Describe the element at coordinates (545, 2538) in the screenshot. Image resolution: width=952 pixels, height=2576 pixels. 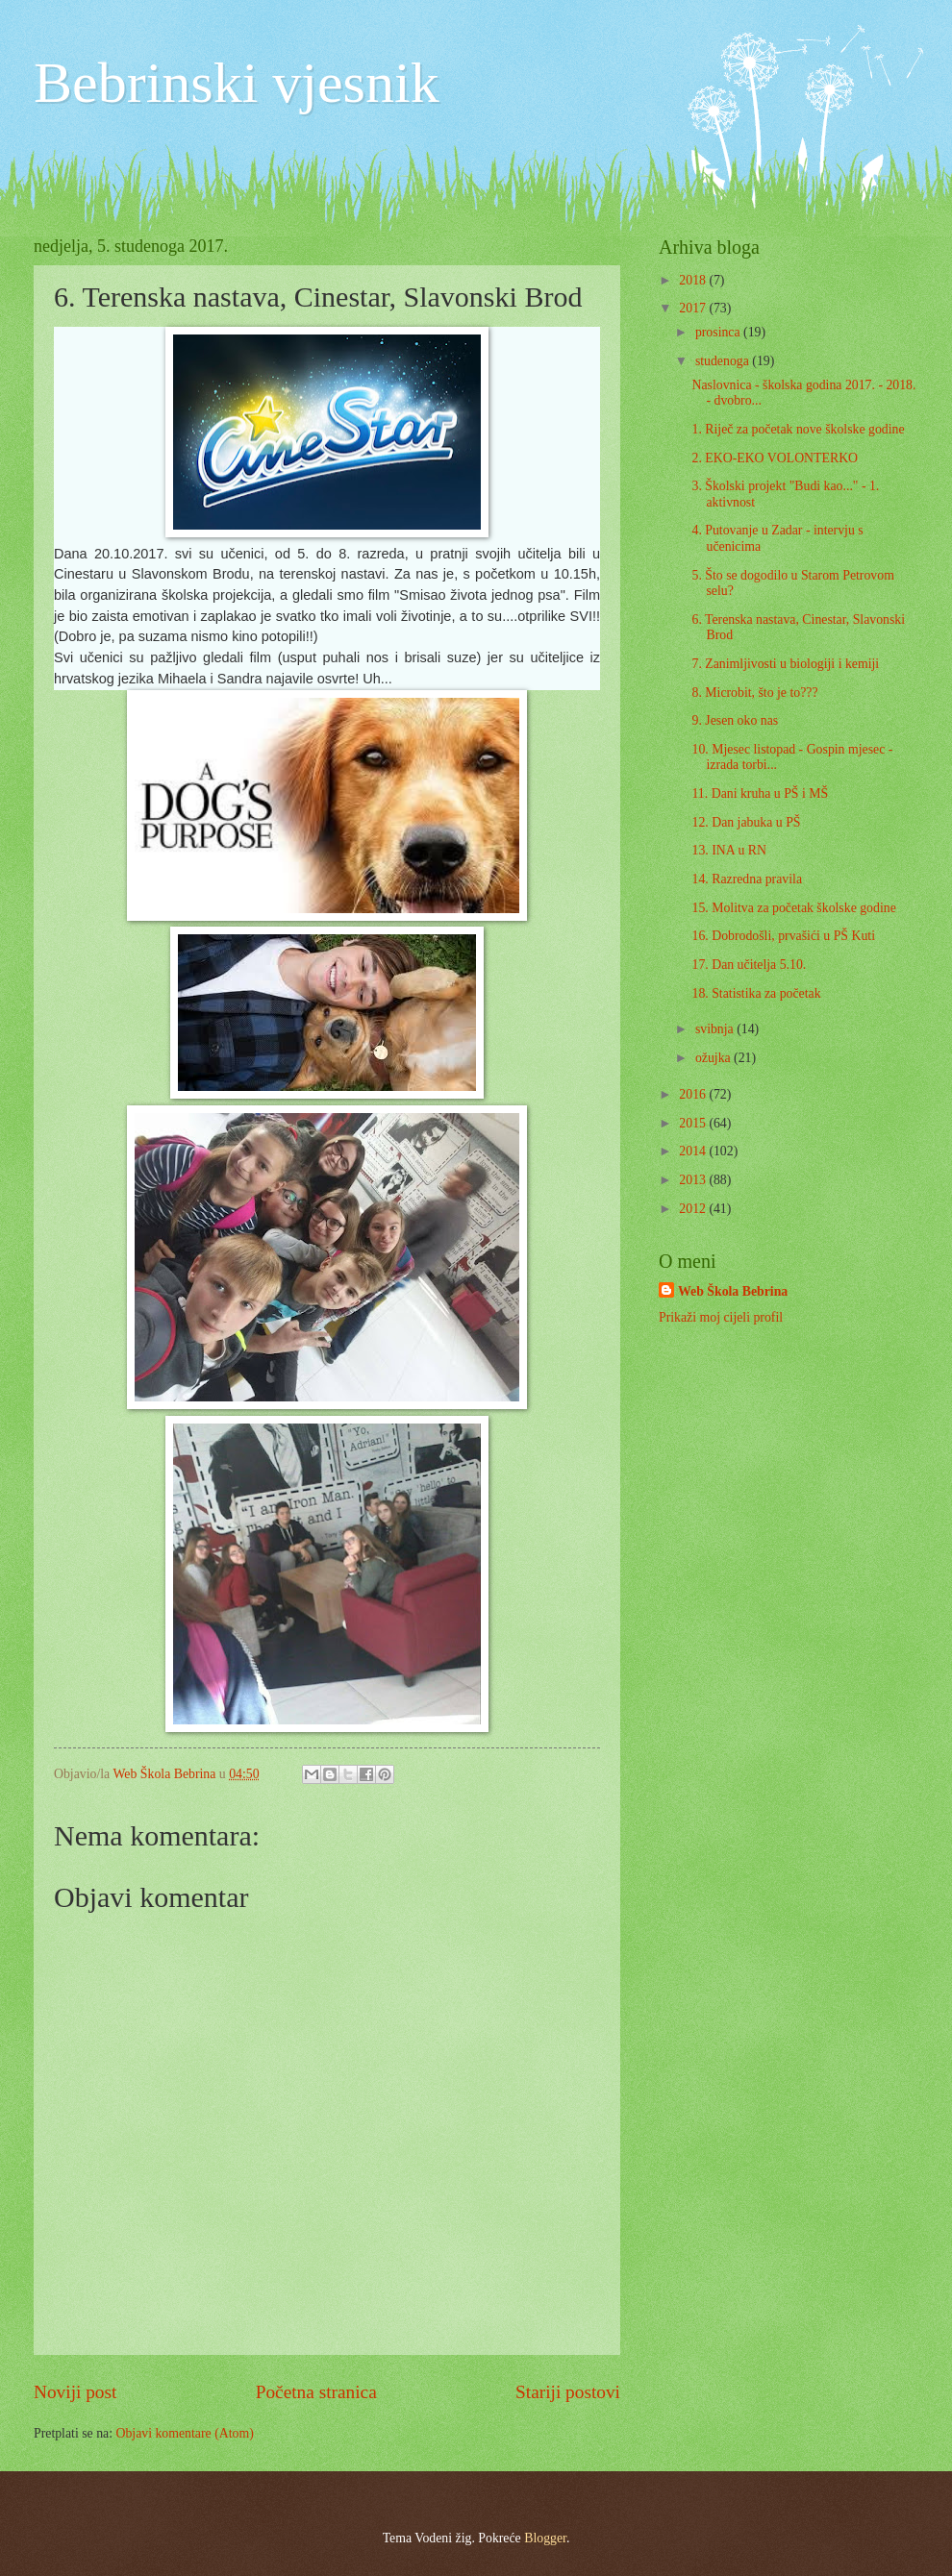
I see `Blogger` at that location.